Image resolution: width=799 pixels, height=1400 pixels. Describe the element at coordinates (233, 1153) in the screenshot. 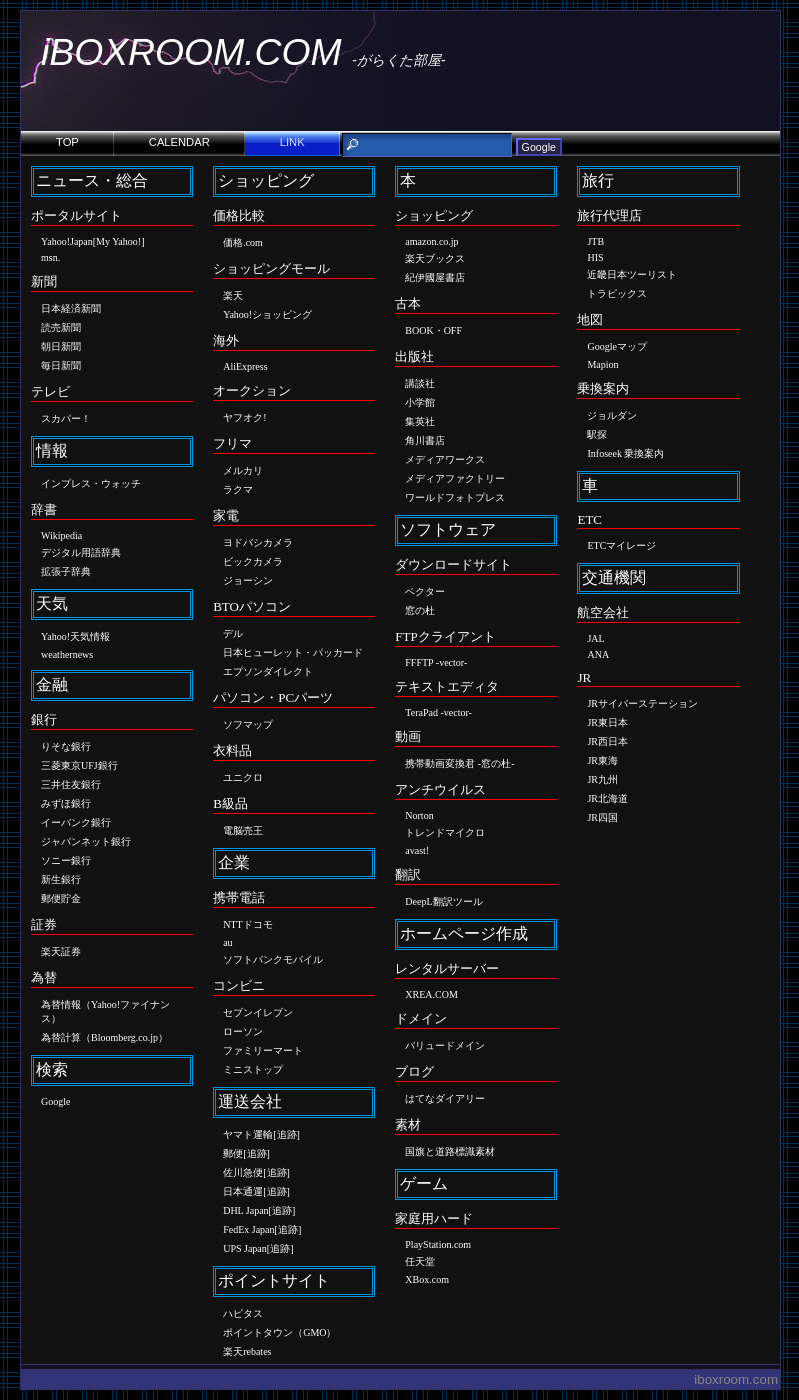

I see `郵便` at that location.